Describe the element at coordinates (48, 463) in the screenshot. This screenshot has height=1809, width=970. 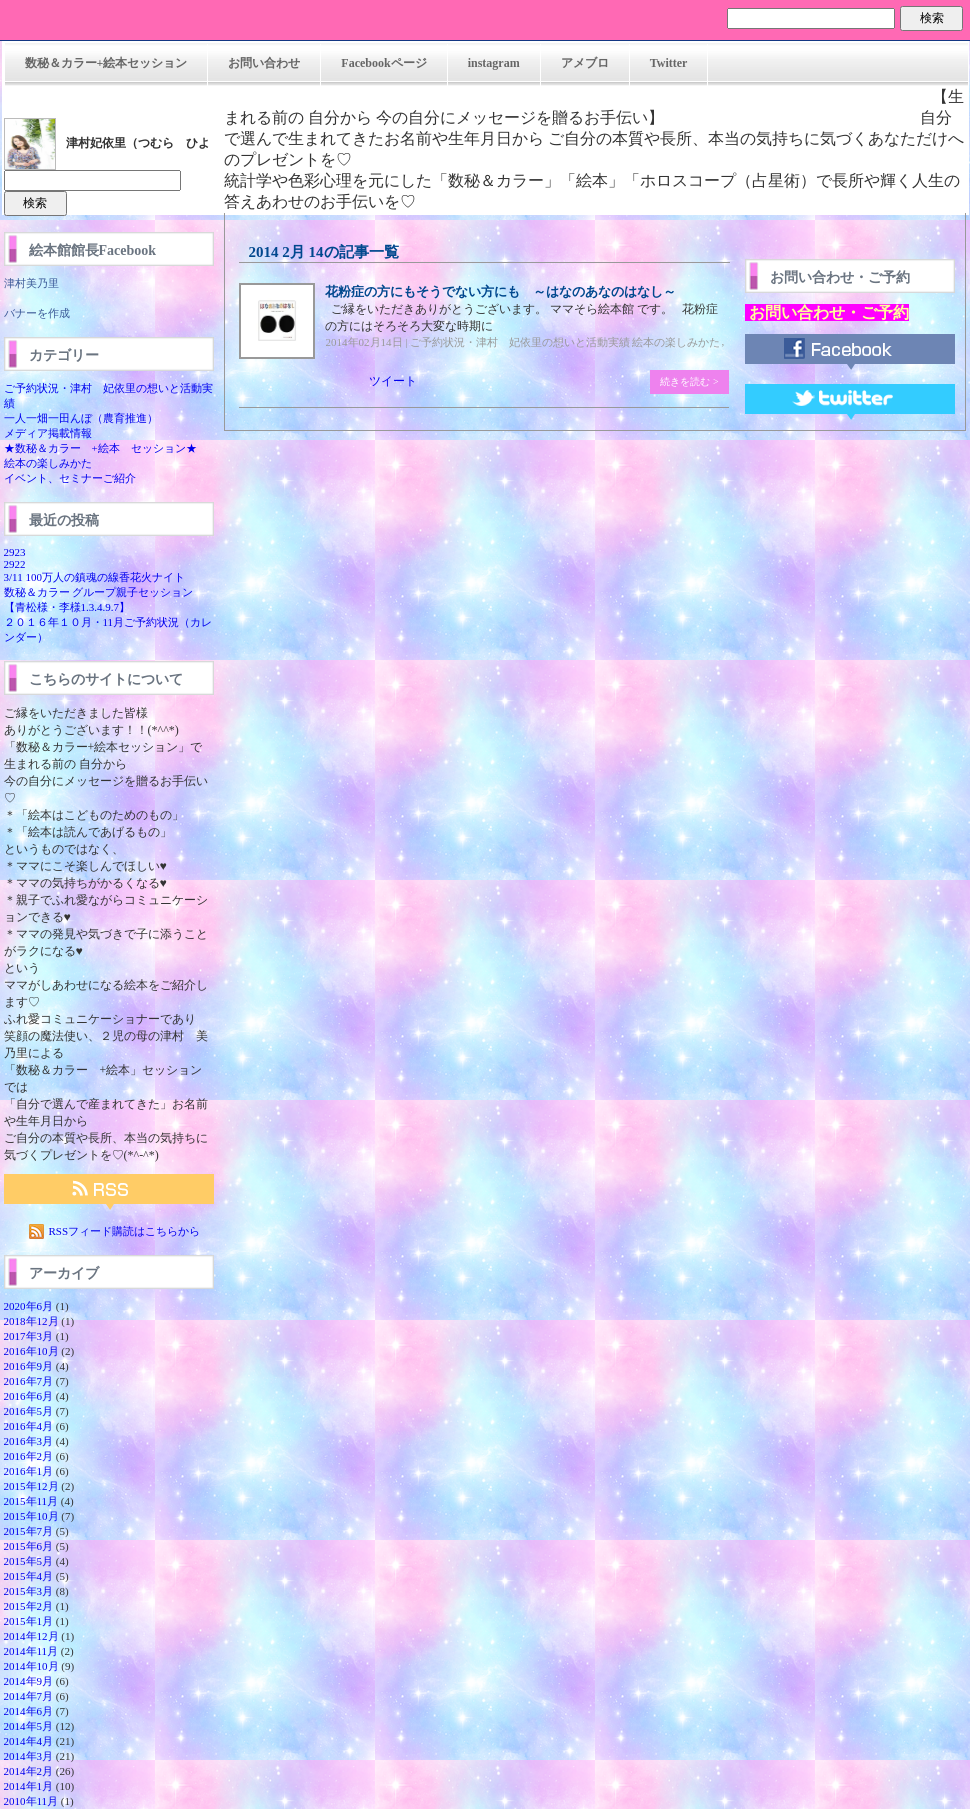
I see `絵本の楽しみかた` at that location.